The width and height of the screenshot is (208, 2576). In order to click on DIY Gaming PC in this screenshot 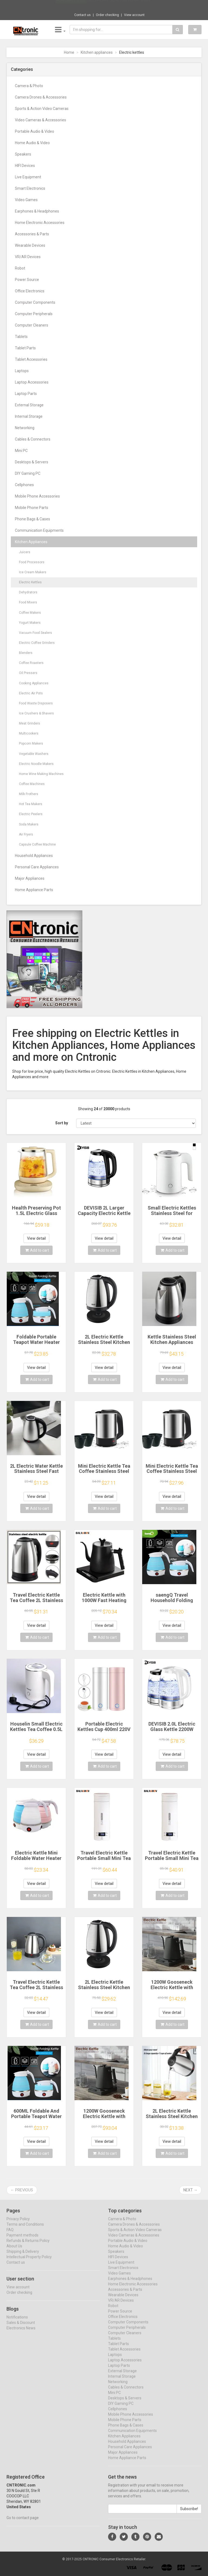, I will do `click(27, 473)`.